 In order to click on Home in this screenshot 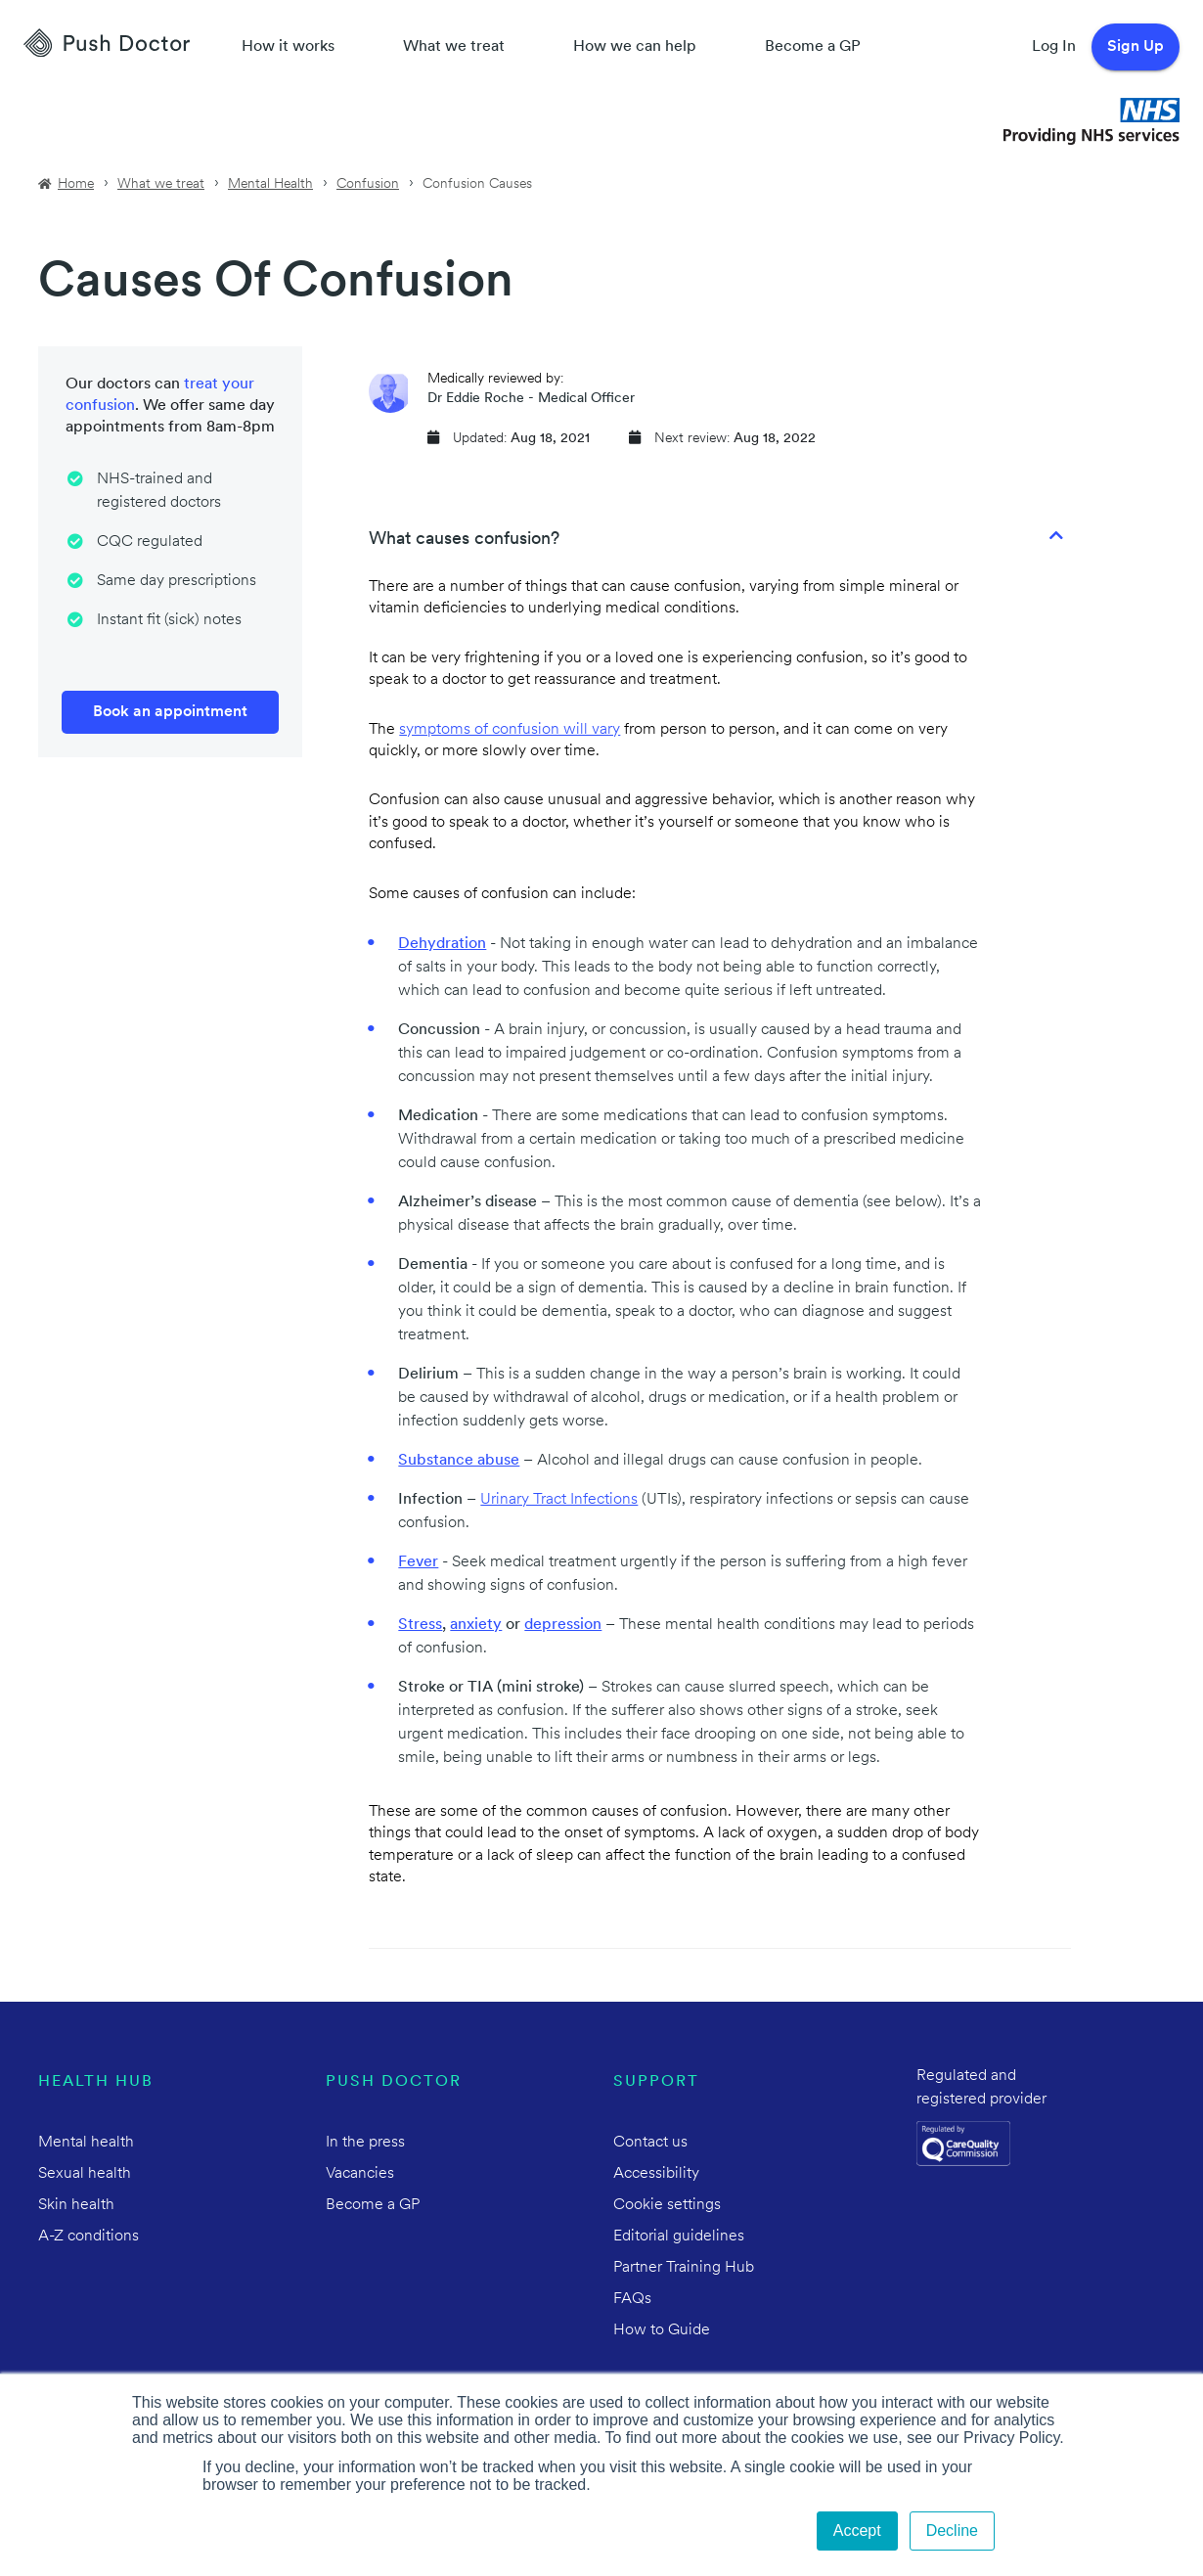, I will do `click(76, 184)`.